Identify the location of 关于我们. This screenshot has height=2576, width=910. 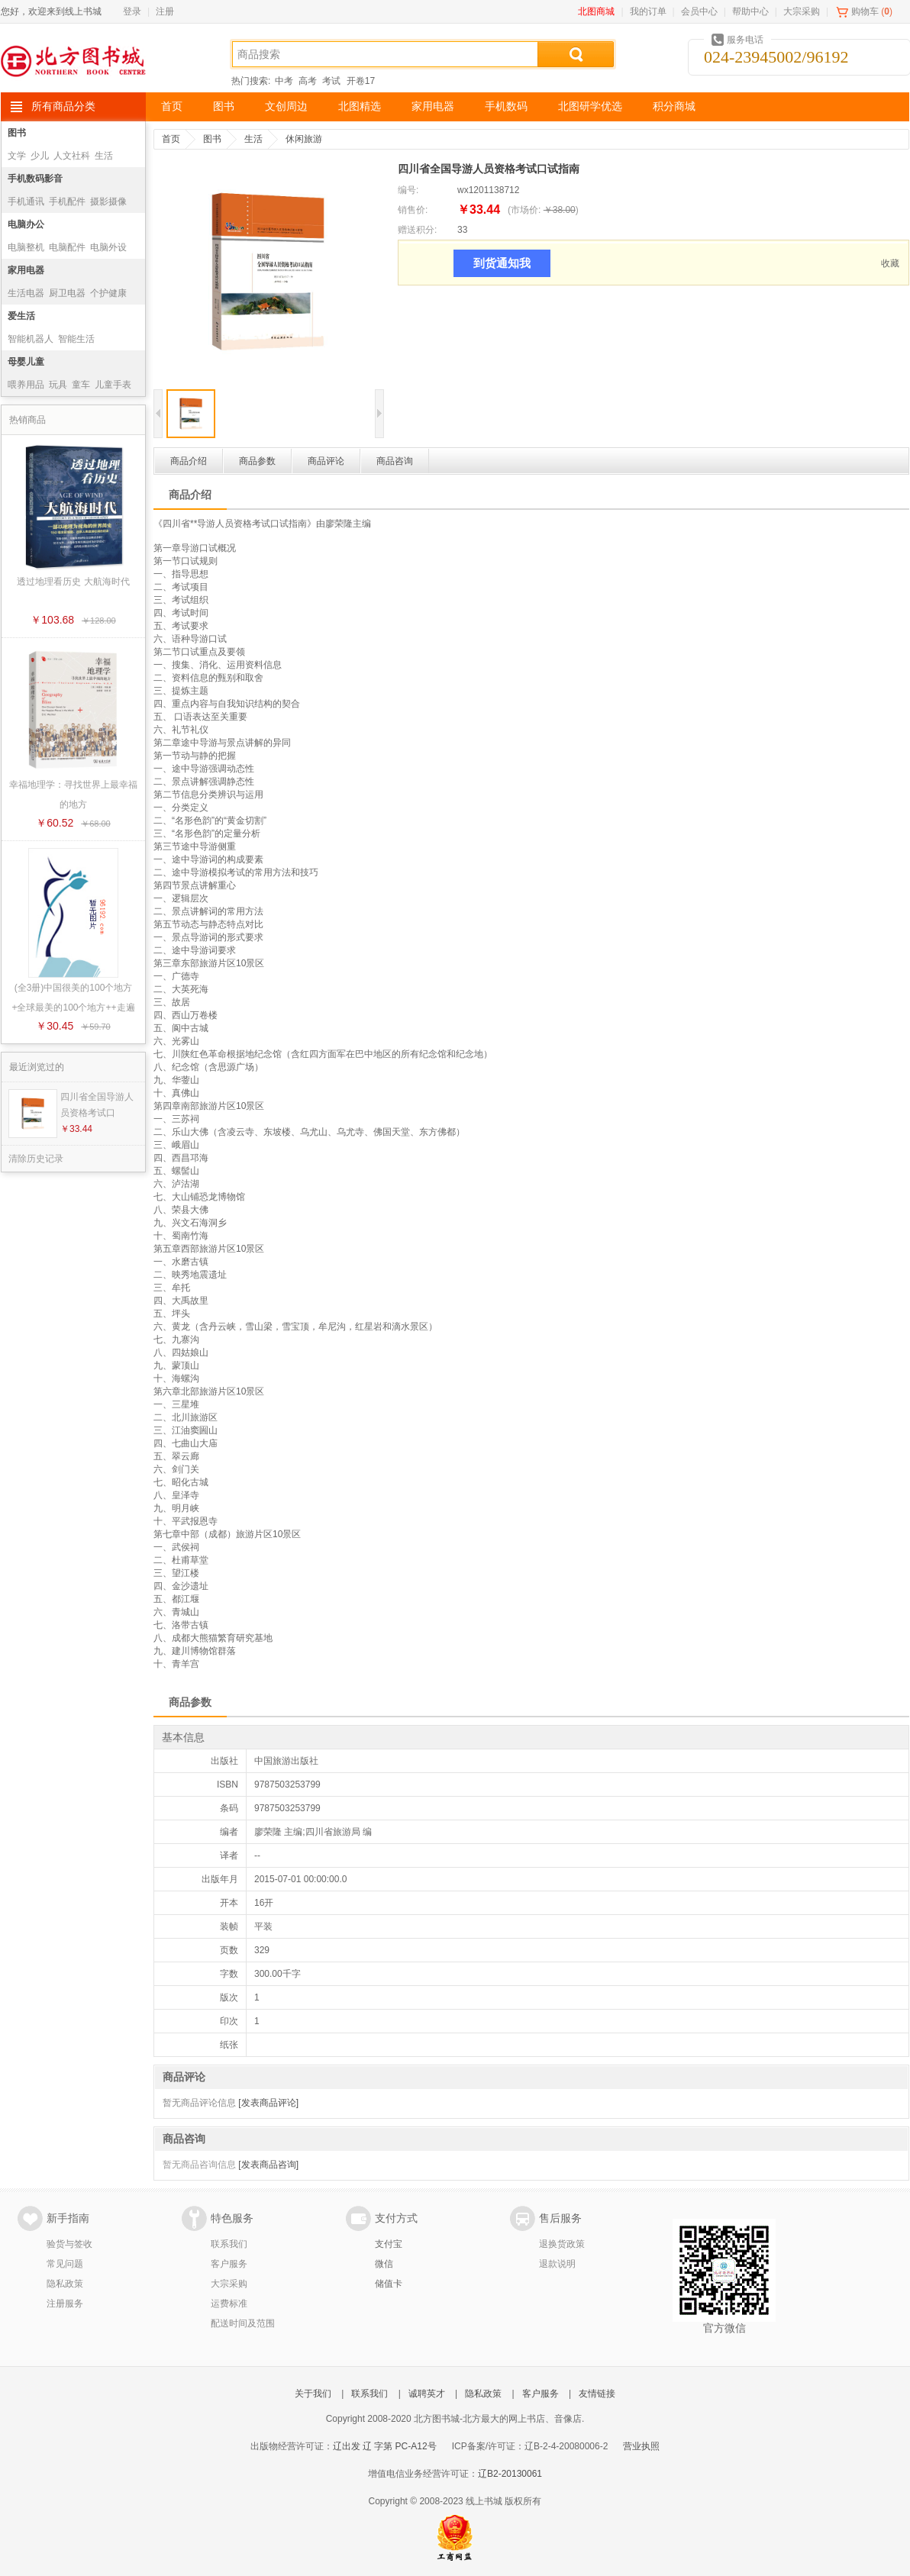
(313, 2393).